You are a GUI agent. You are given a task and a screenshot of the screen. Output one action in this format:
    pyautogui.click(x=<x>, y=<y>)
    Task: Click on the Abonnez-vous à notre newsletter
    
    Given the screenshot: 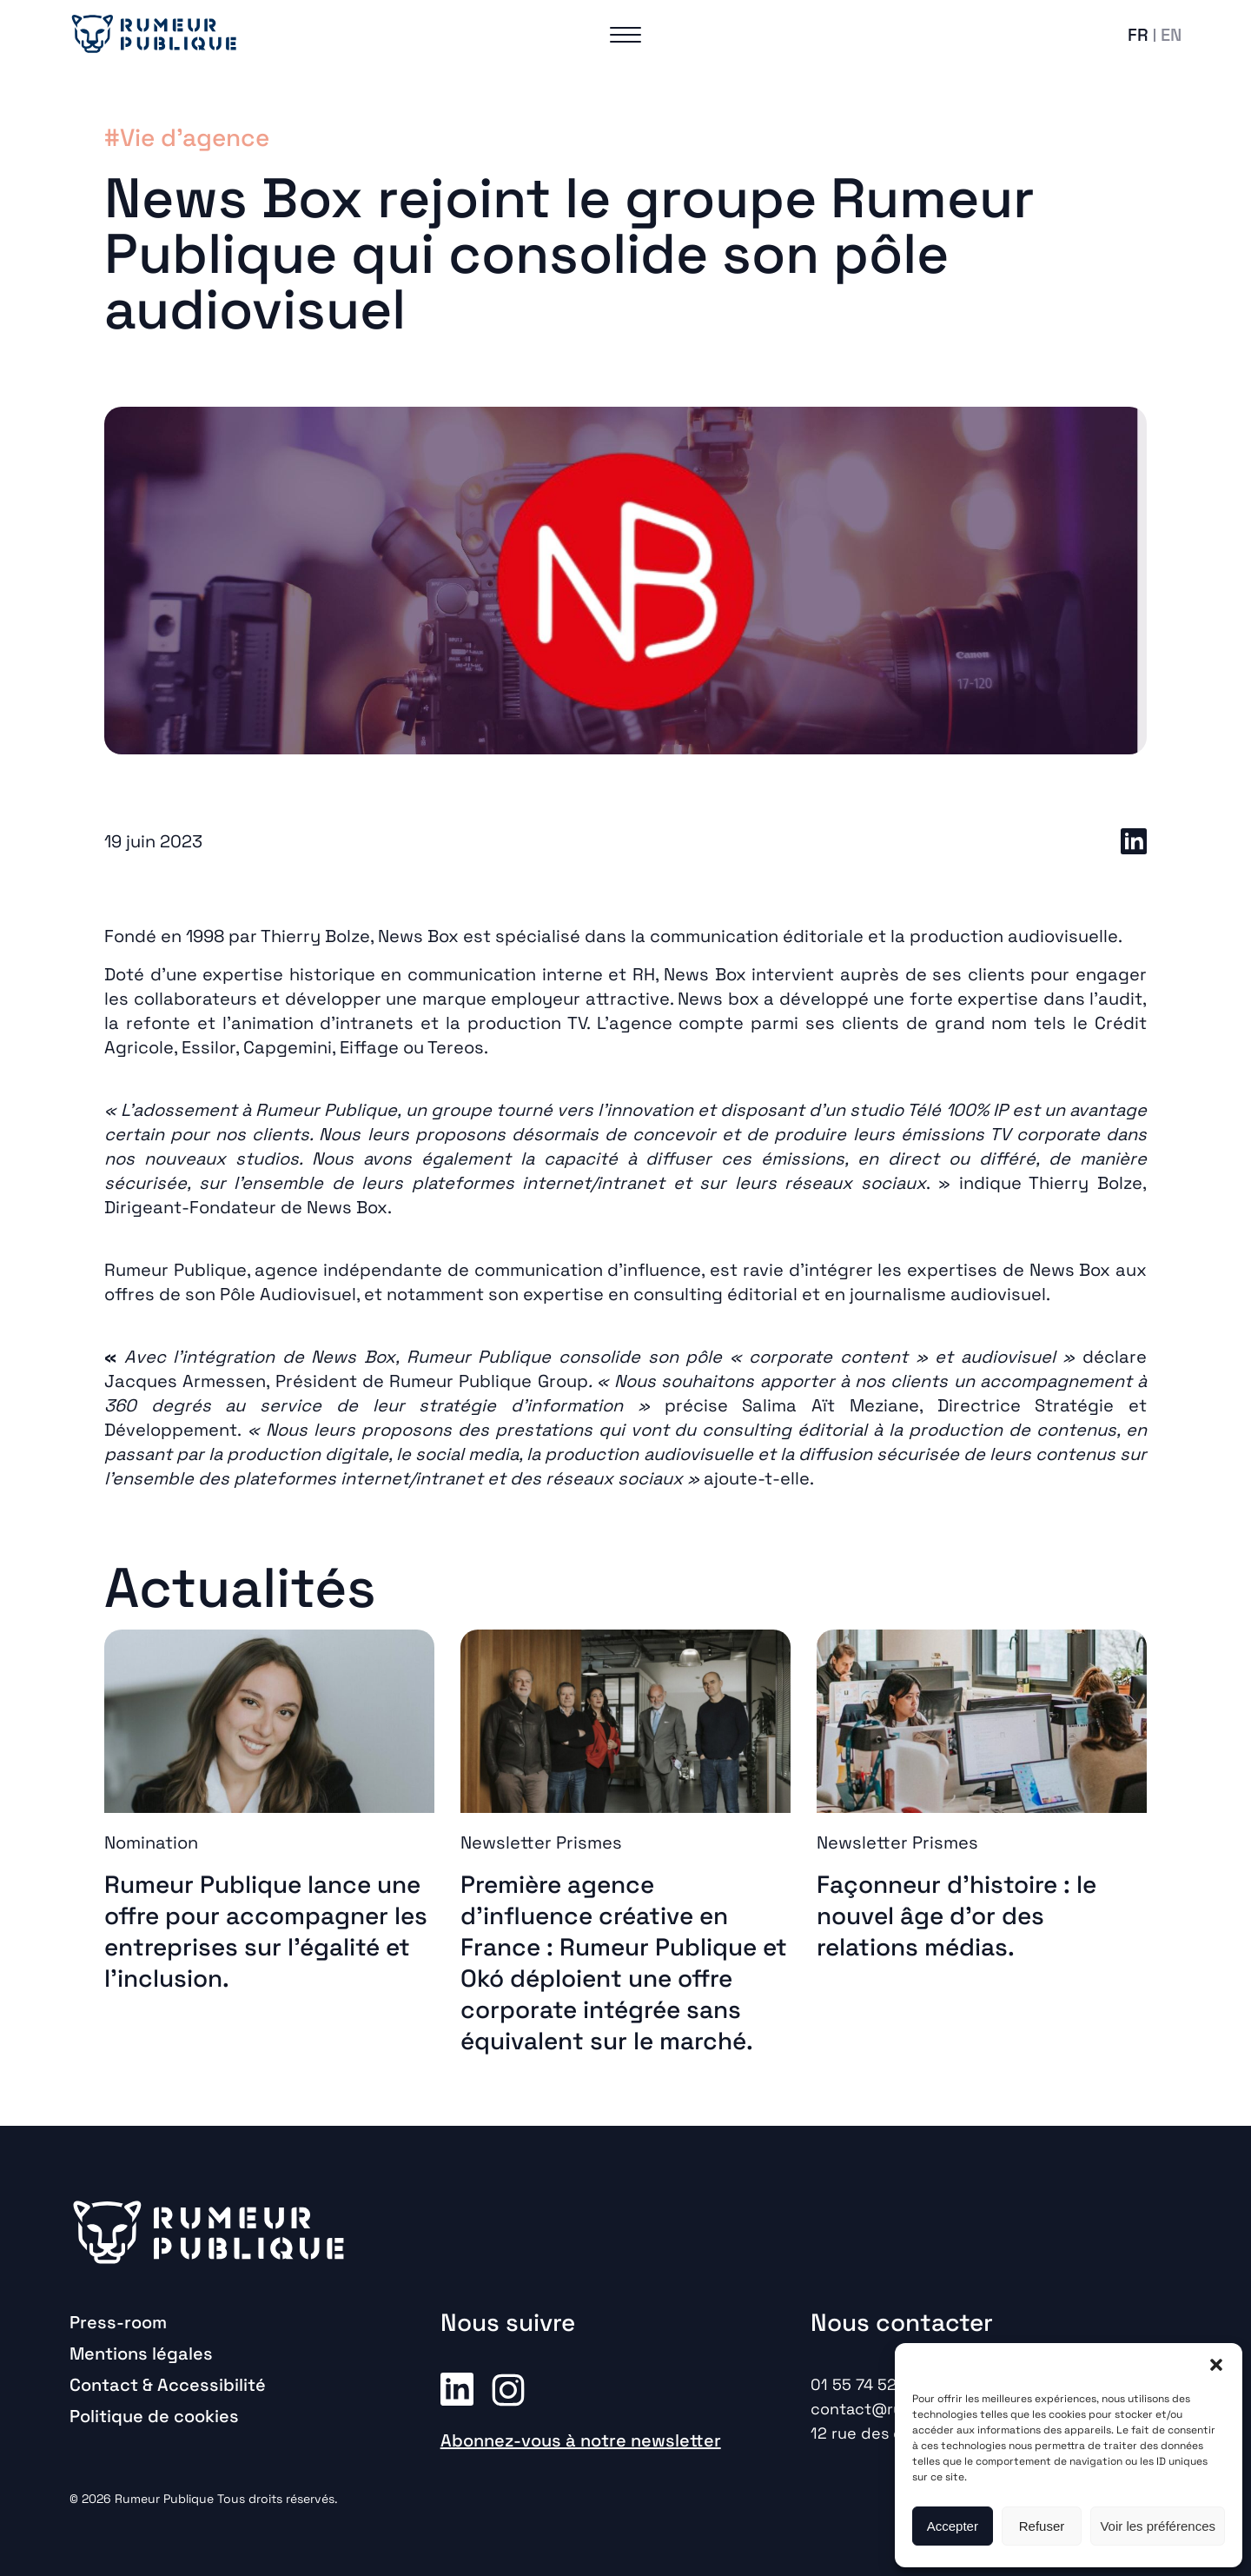 What is the action you would take?
    pyautogui.click(x=580, y=2440)
    